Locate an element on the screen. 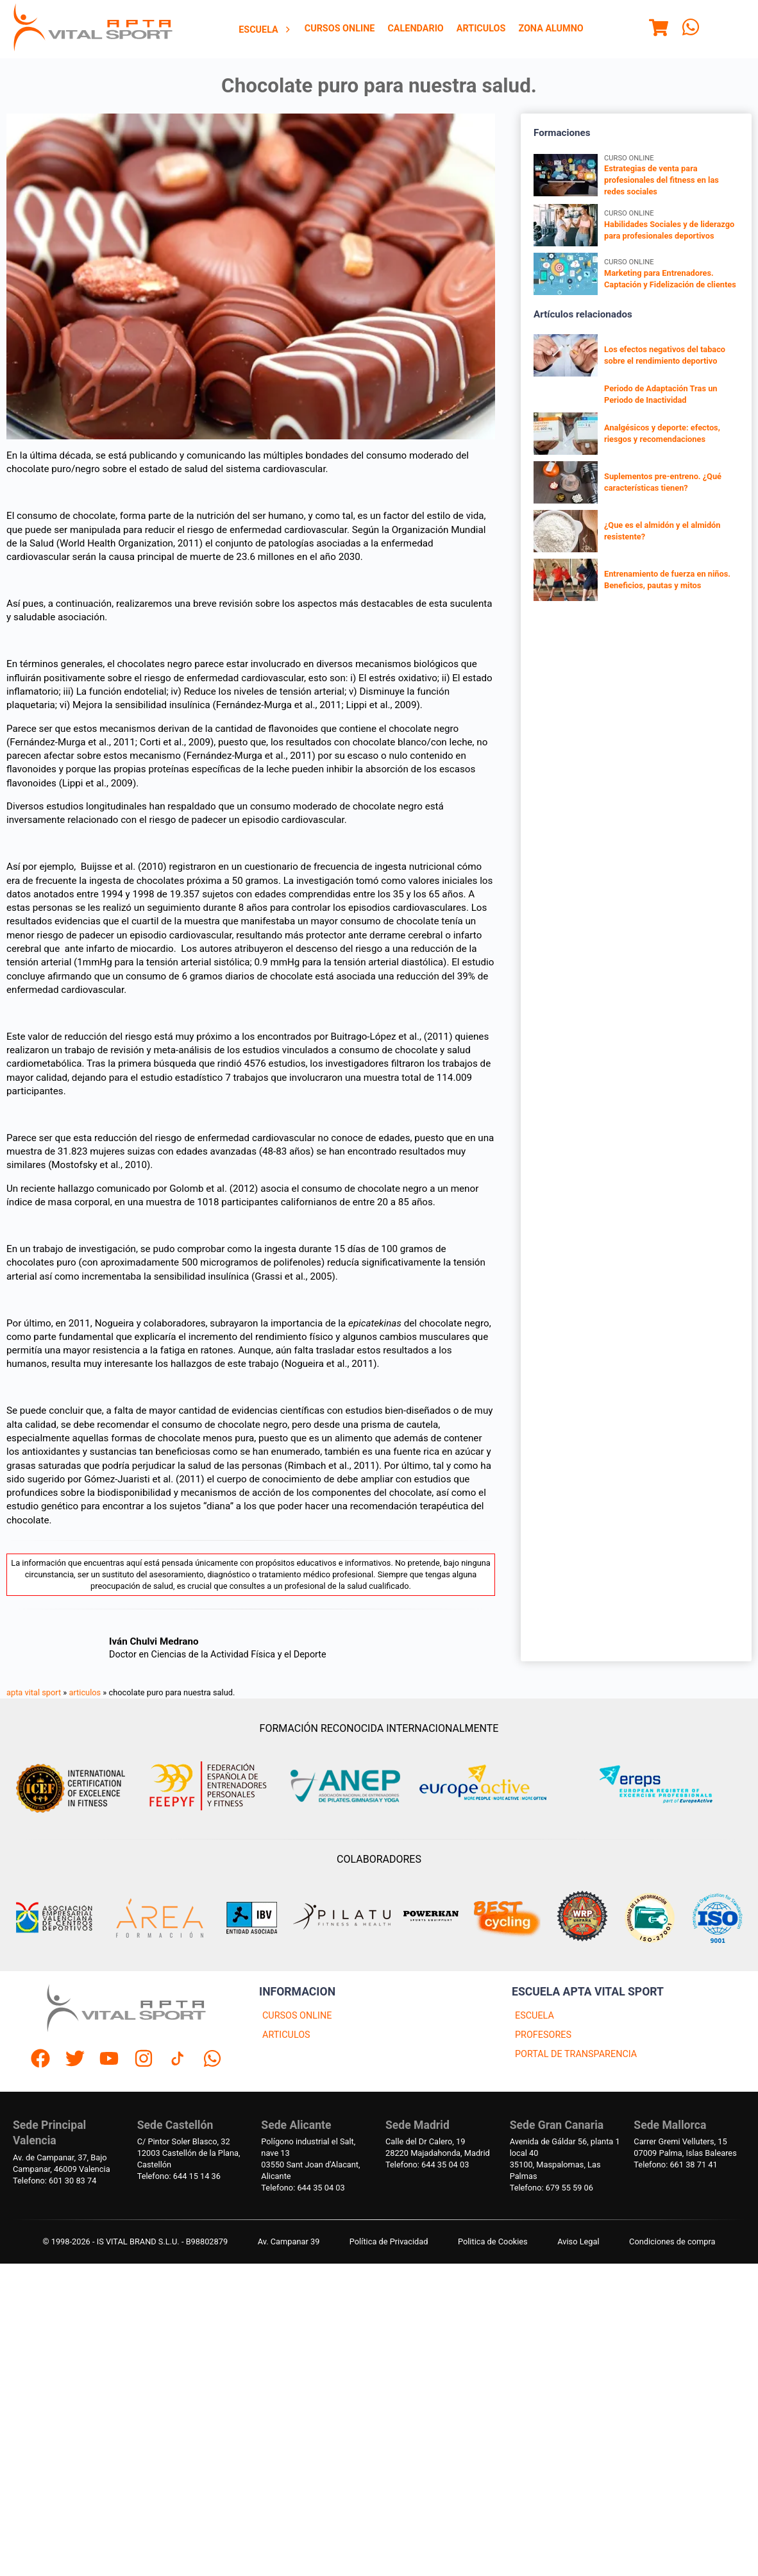 The width and height of the screenshot is (758, 2576). Polígono industrial el Salt, nave 1303550 Sant Joan d'Alacant, Alicante is located at coordinates (310, 2159).